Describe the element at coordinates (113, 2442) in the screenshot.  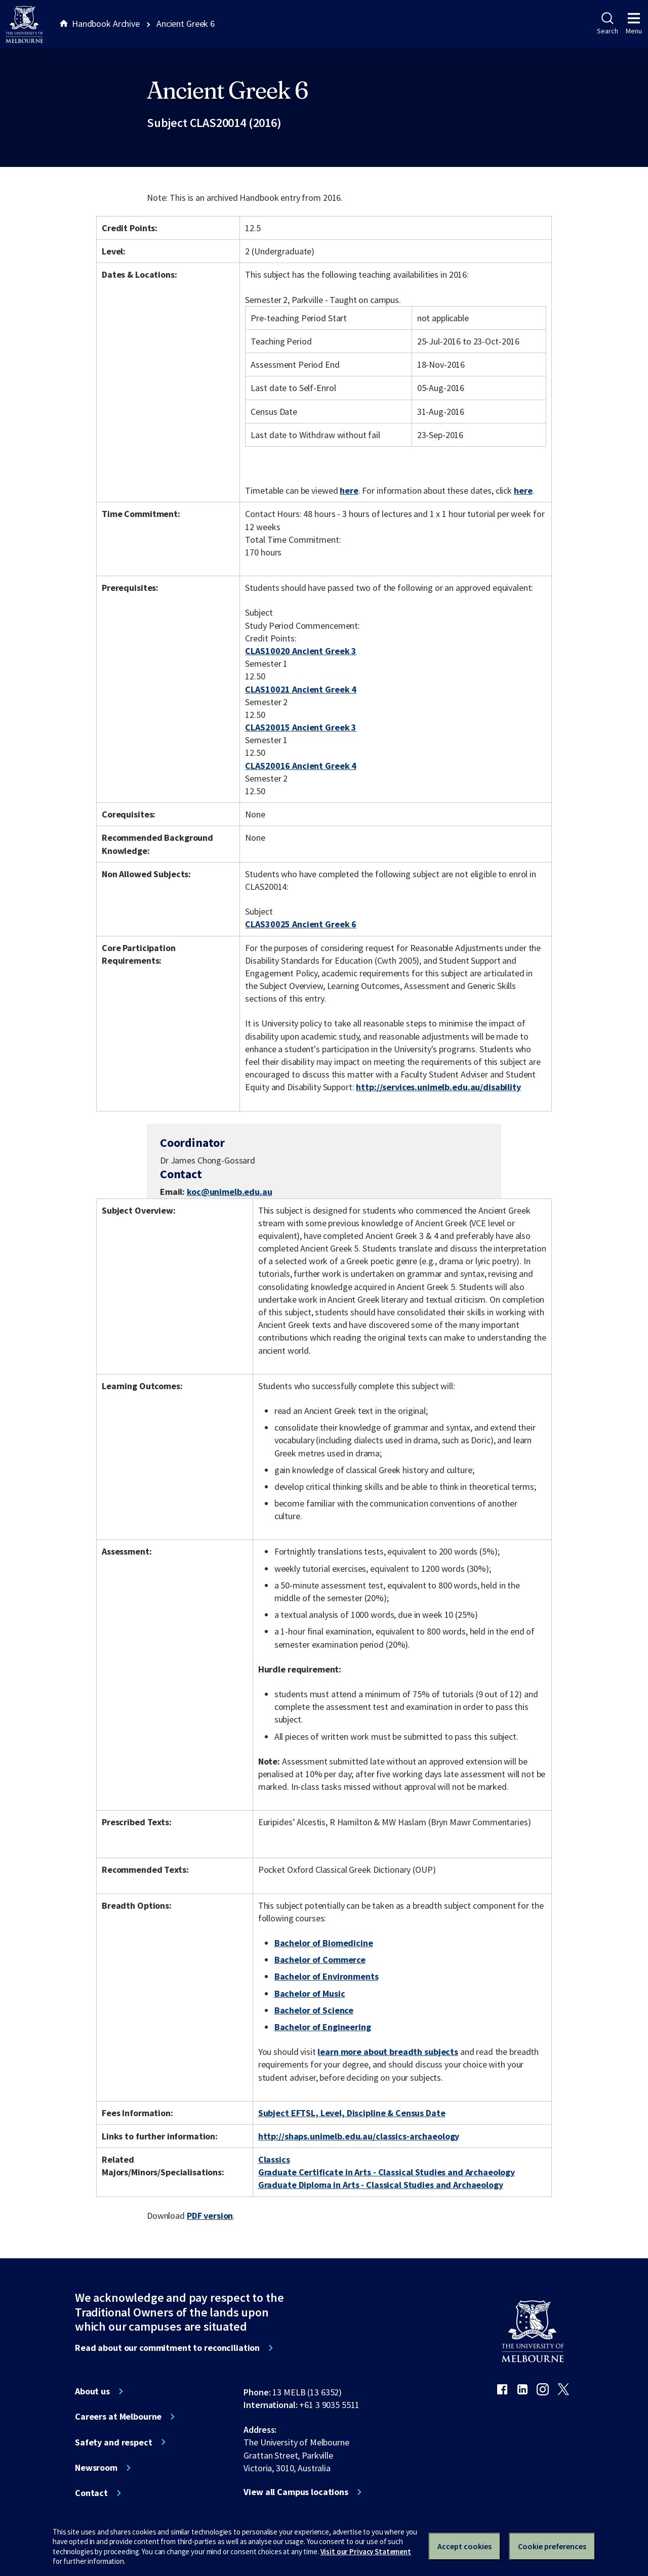
I see `Safety and respect` at that location.